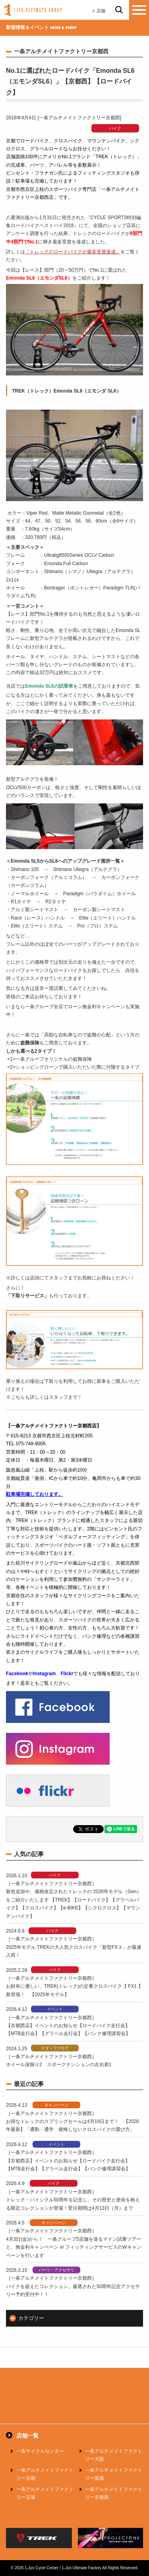 The width and height of the screenshot is (149, 2576). What do you see at coordinates (113, 2493) in the screenshot?
I see `一条アルチメイトファクトリー京都西` at bounding box center [113, 2493].